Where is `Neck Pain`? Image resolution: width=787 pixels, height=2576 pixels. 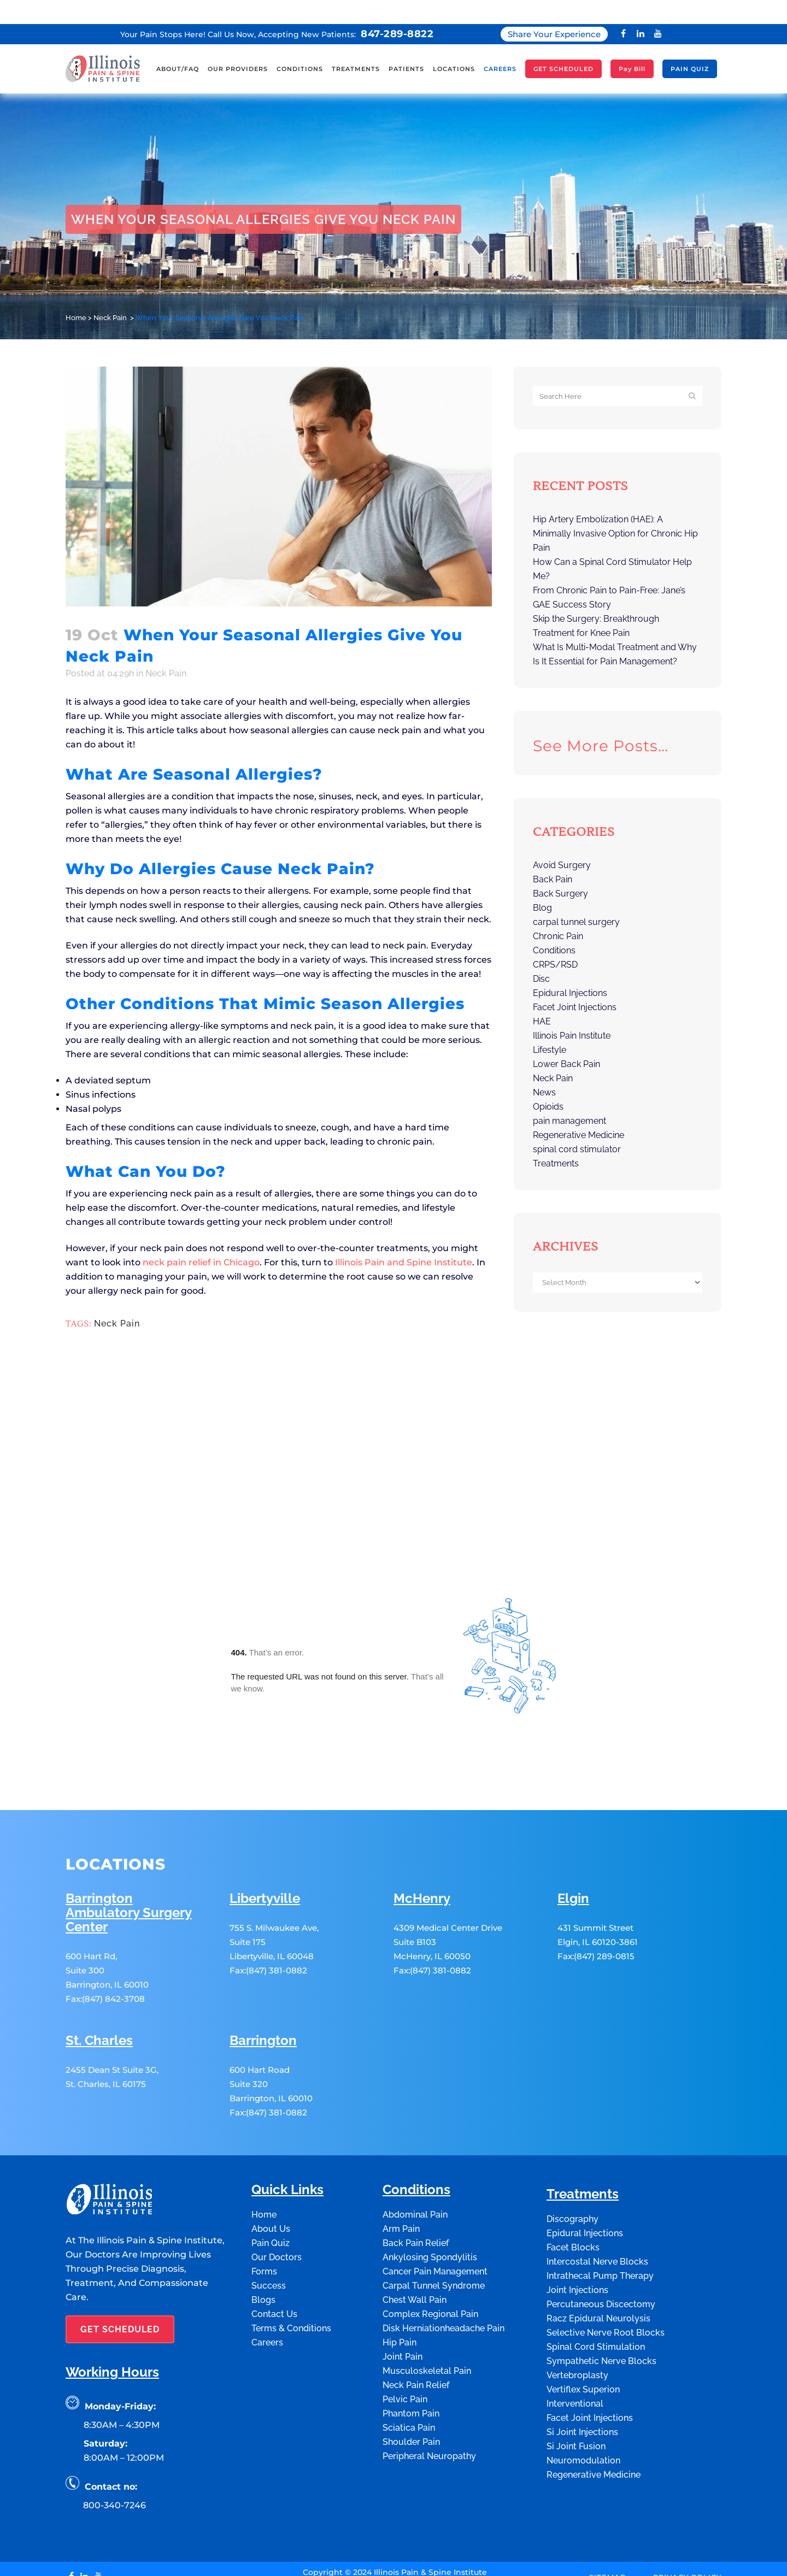
Neck Pain is located at coordinates (110, 294).